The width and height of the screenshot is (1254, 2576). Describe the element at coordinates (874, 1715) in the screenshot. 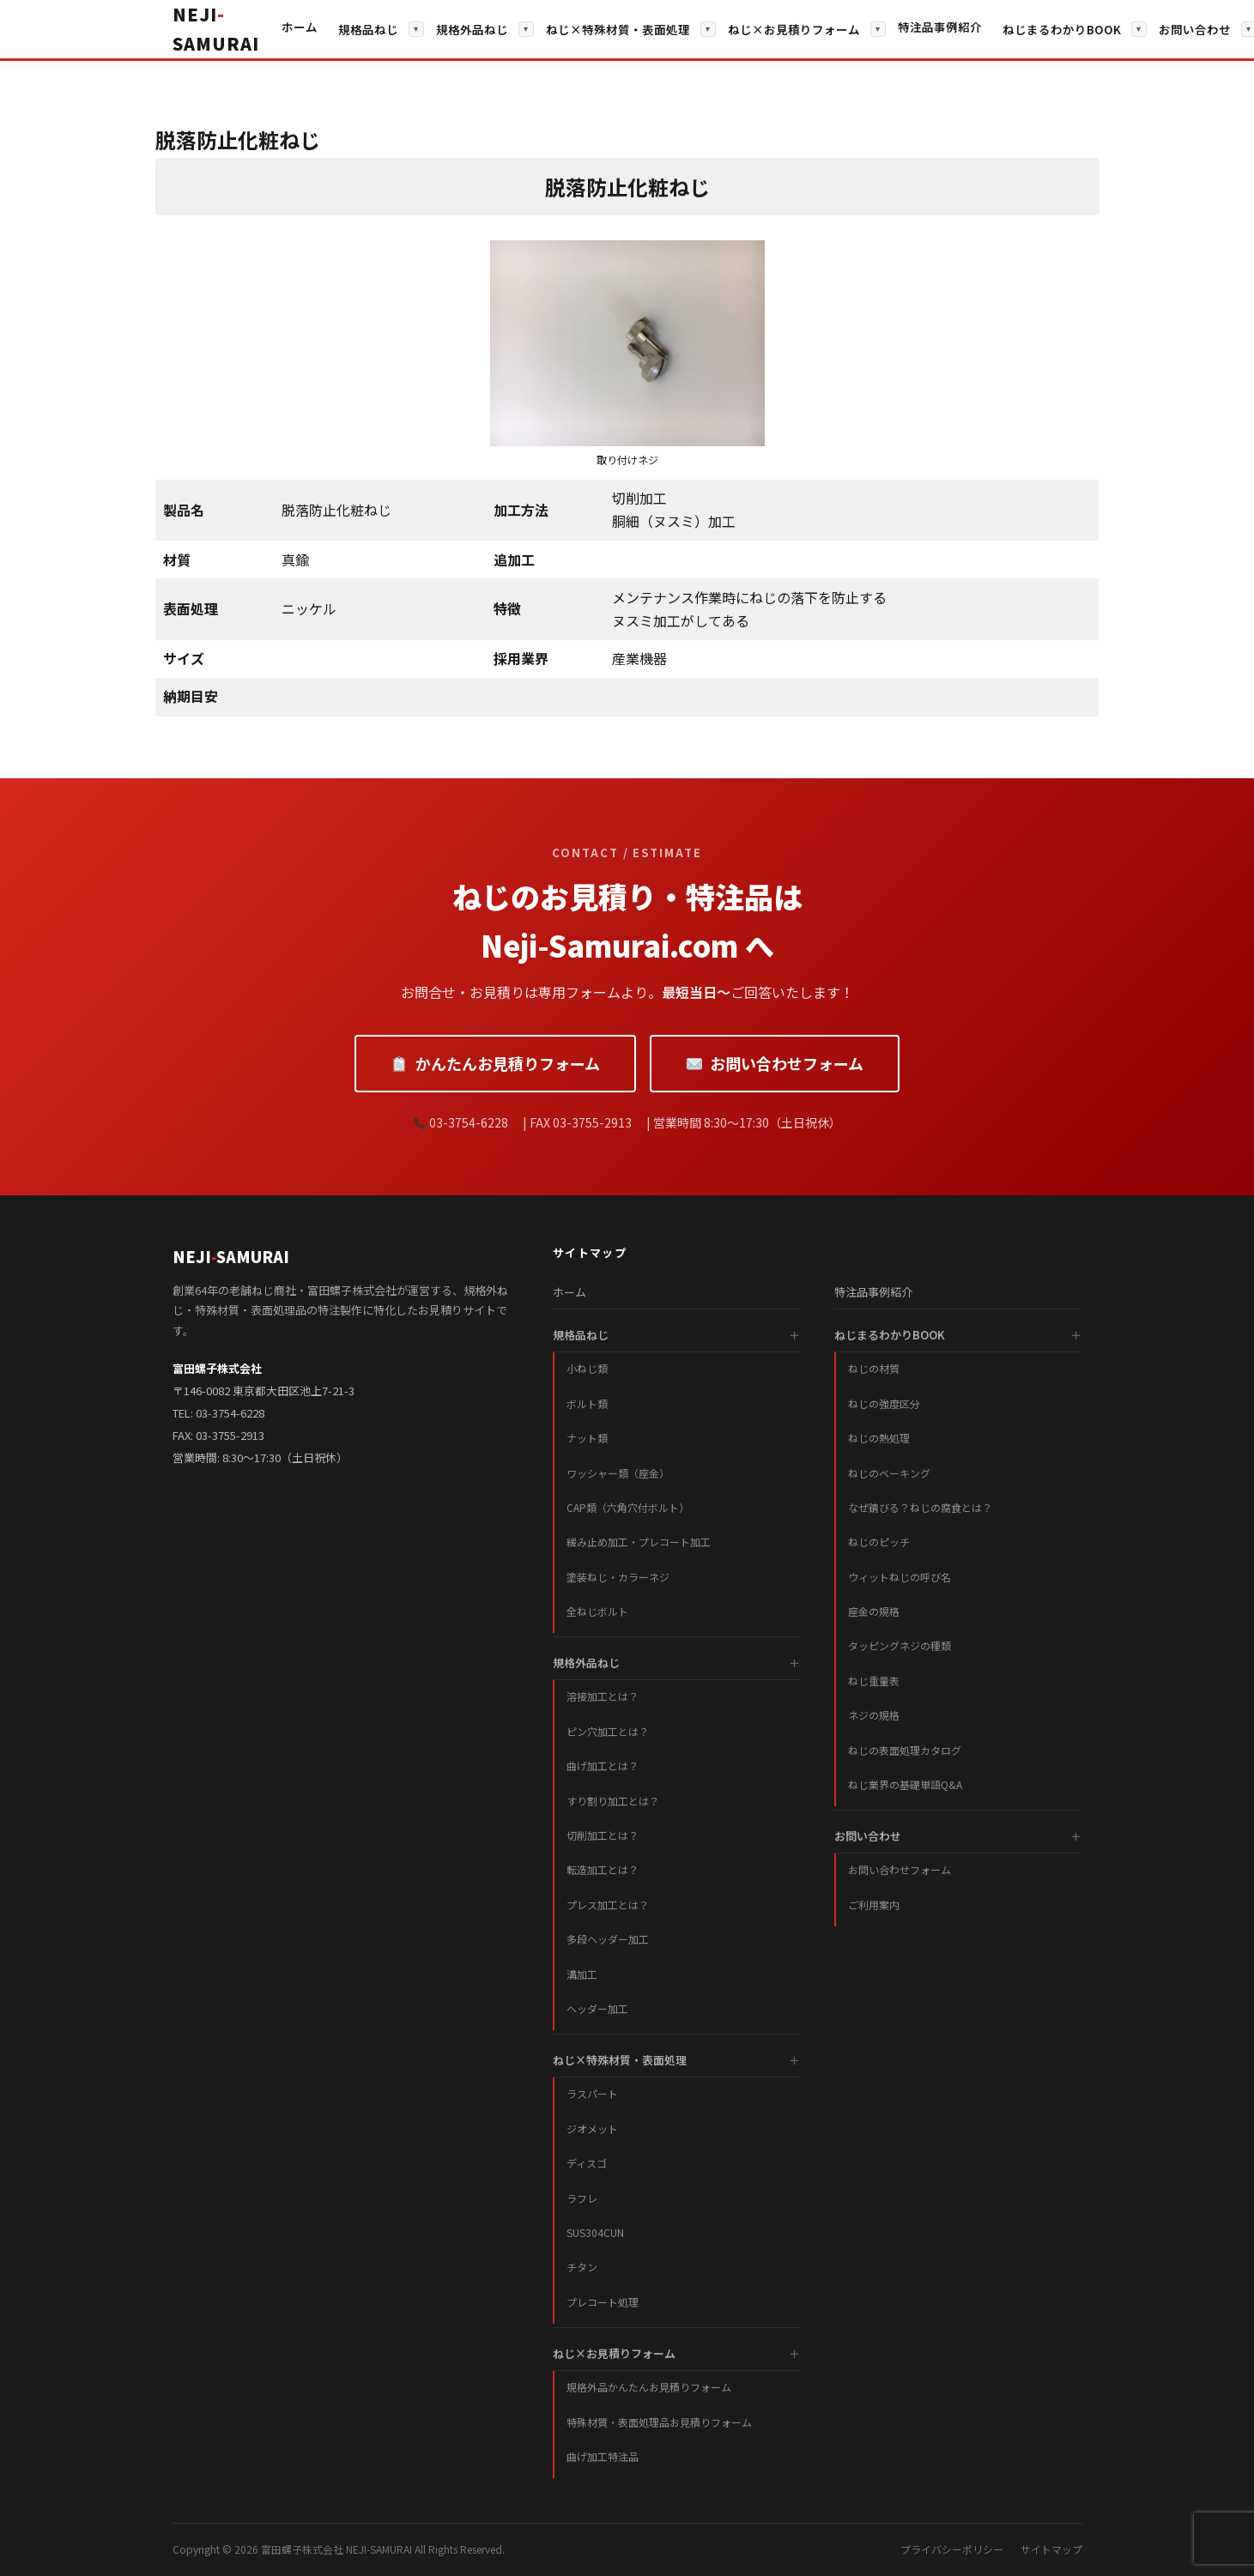

I see `ネジの規格` at that location.